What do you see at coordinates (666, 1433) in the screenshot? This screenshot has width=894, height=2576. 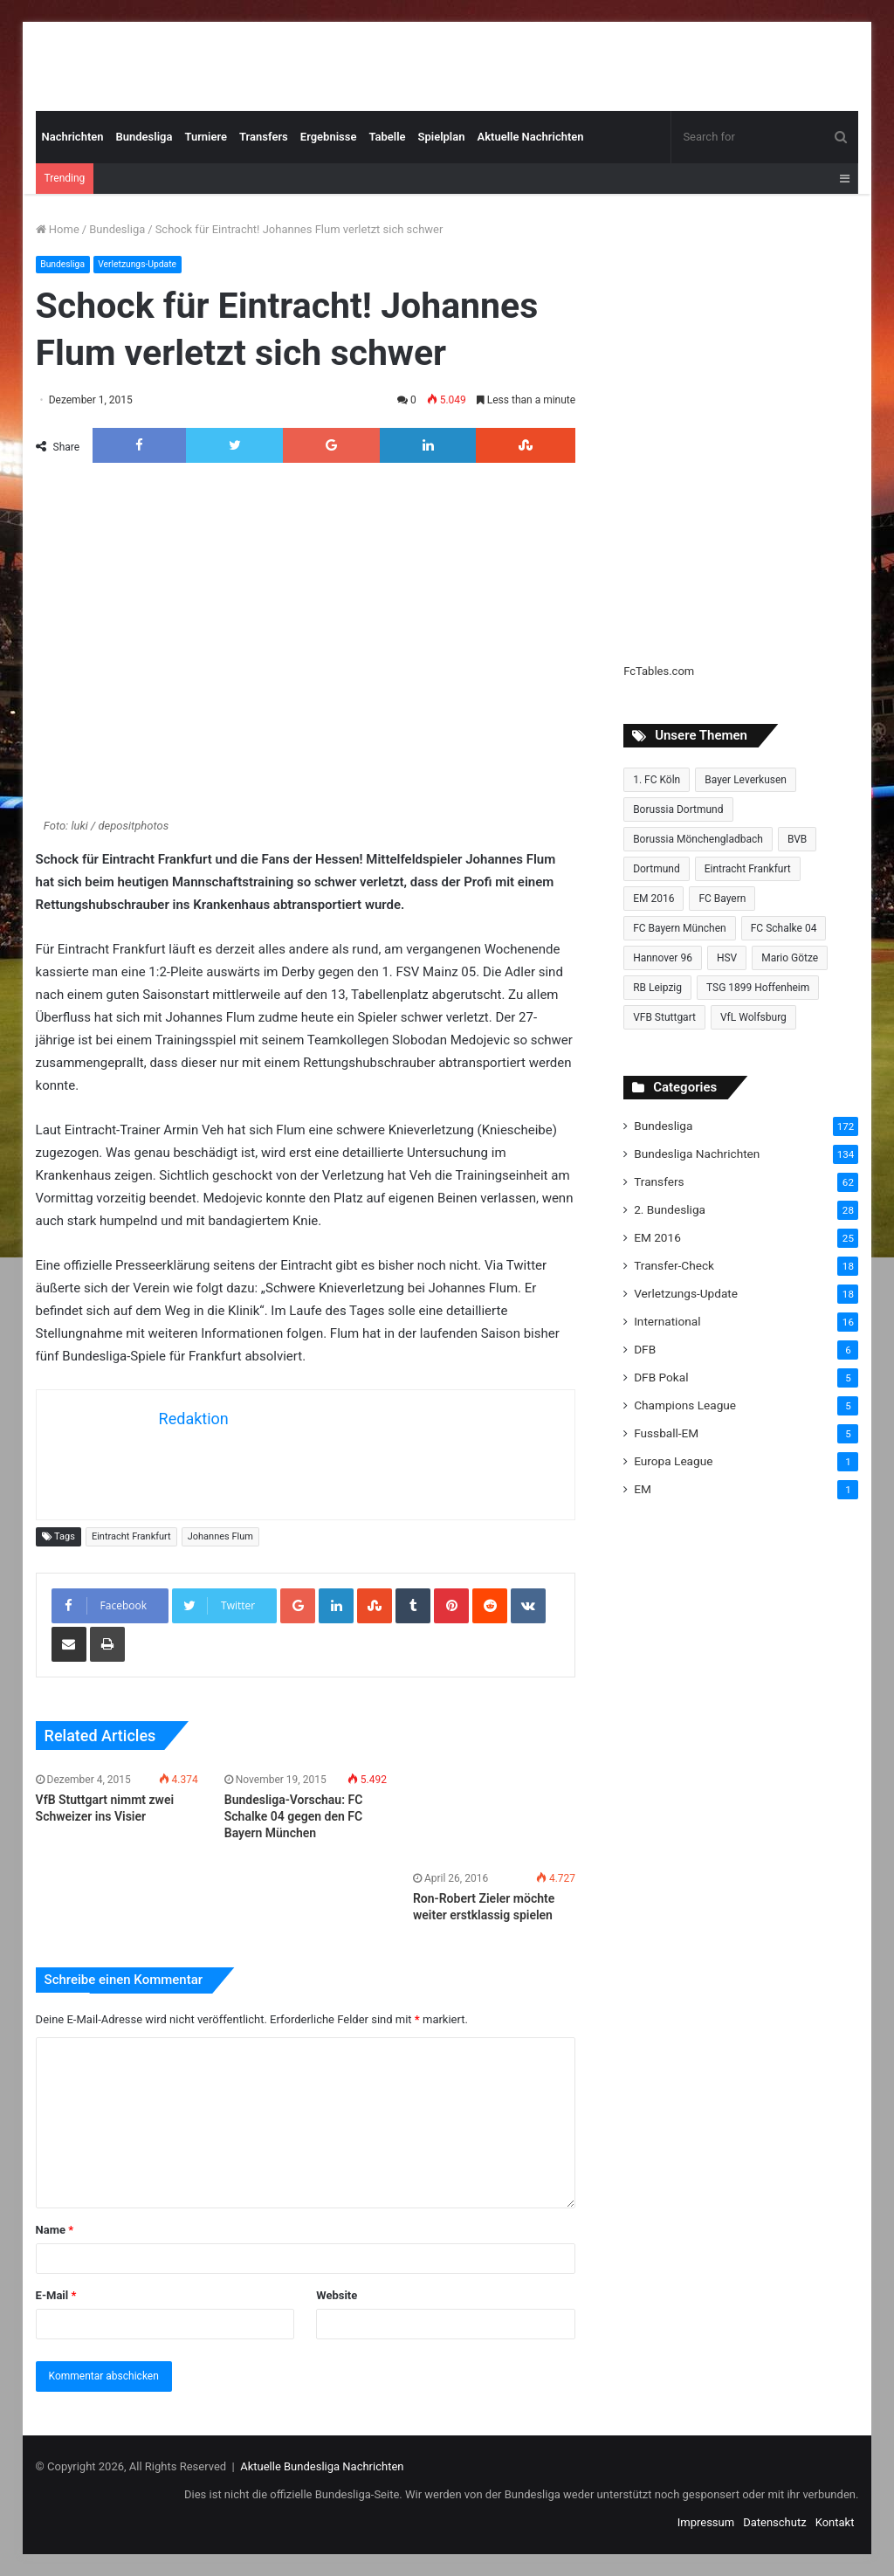 I see `Fussball-EM` at bounding box center [666, 1433].